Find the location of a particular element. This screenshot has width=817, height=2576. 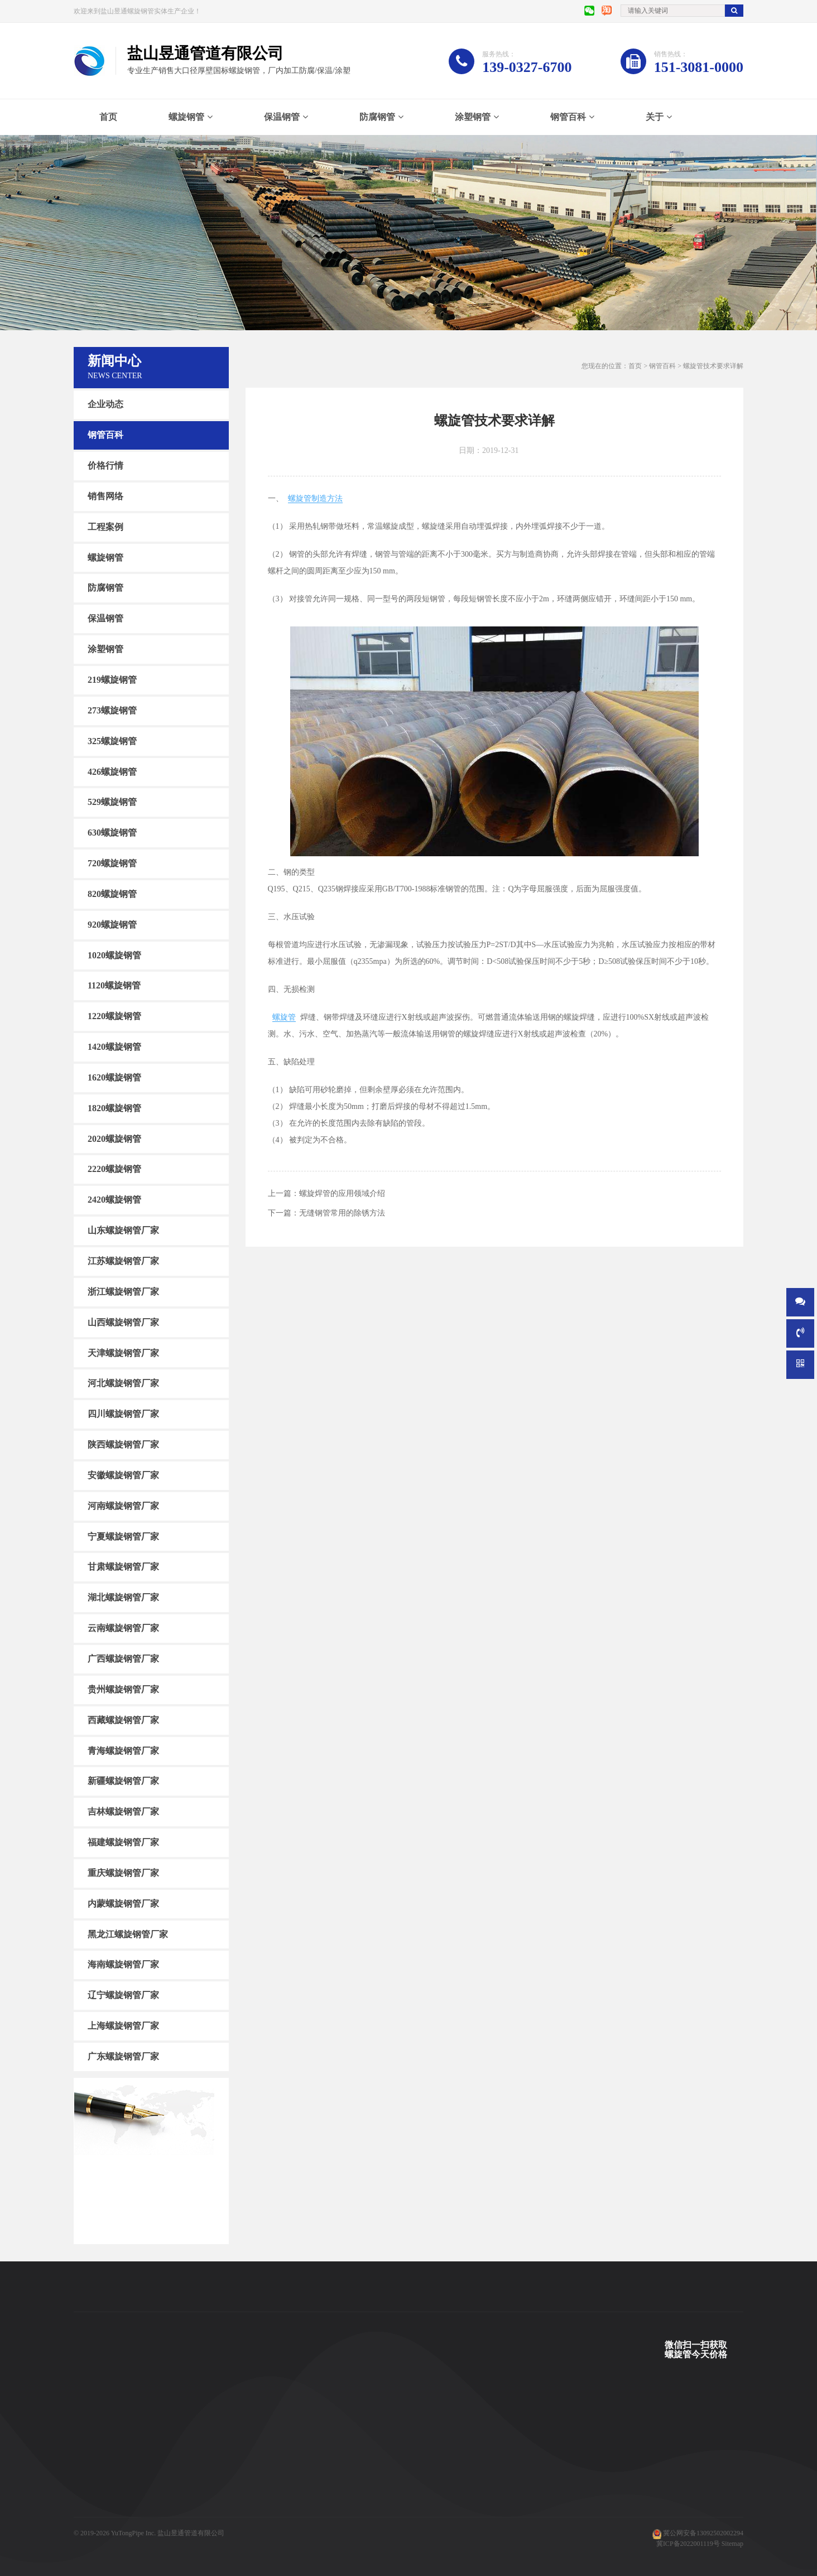

2220螺旋钢管 is located at coordinates (114, 1169).